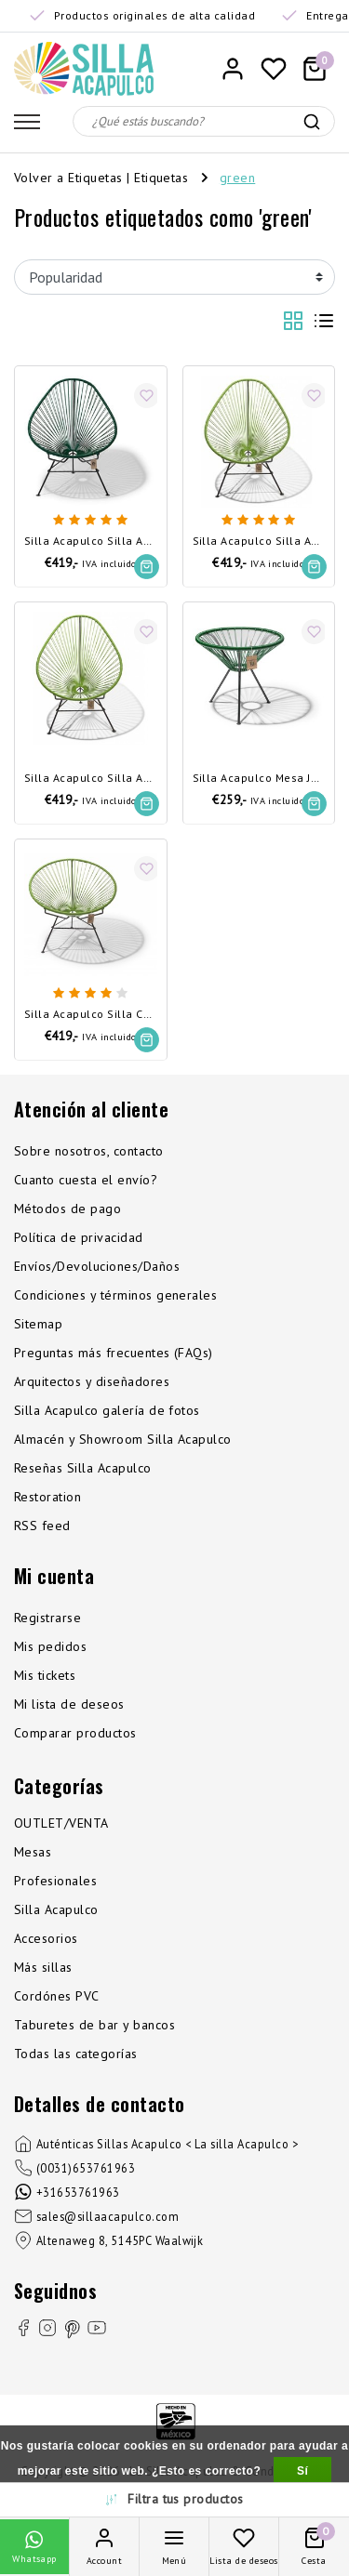  What do you see at coordinates (123, 1439) in the screenshot?
I see `Almacén y Showroom Silla Acapulco` at bounding box center [123, 1439].